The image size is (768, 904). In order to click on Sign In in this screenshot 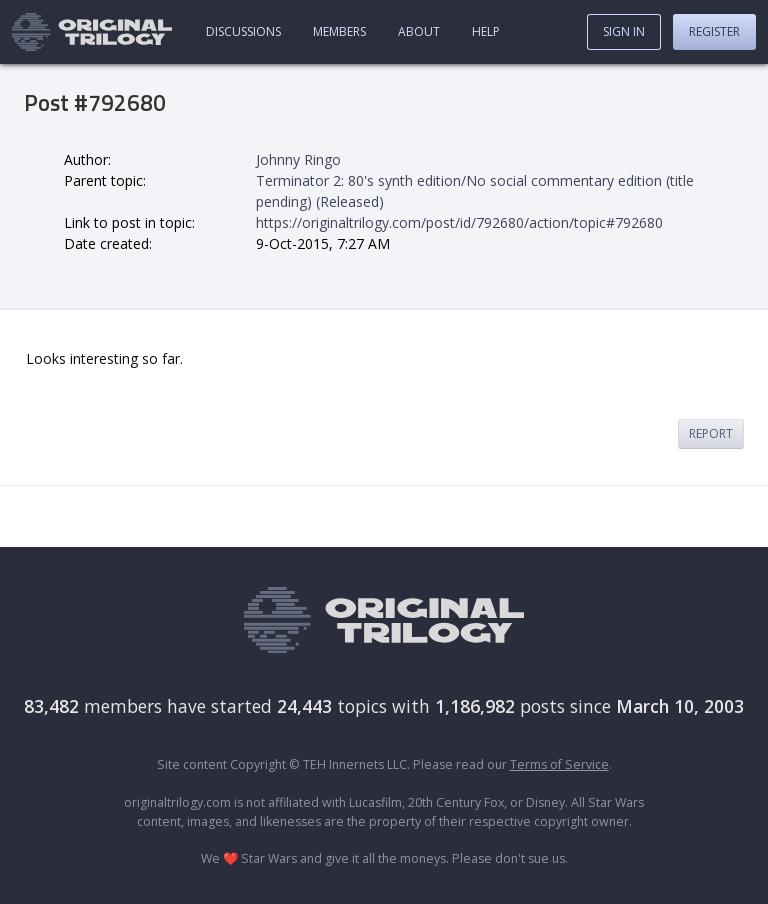, I will do `click(624, 31)`.